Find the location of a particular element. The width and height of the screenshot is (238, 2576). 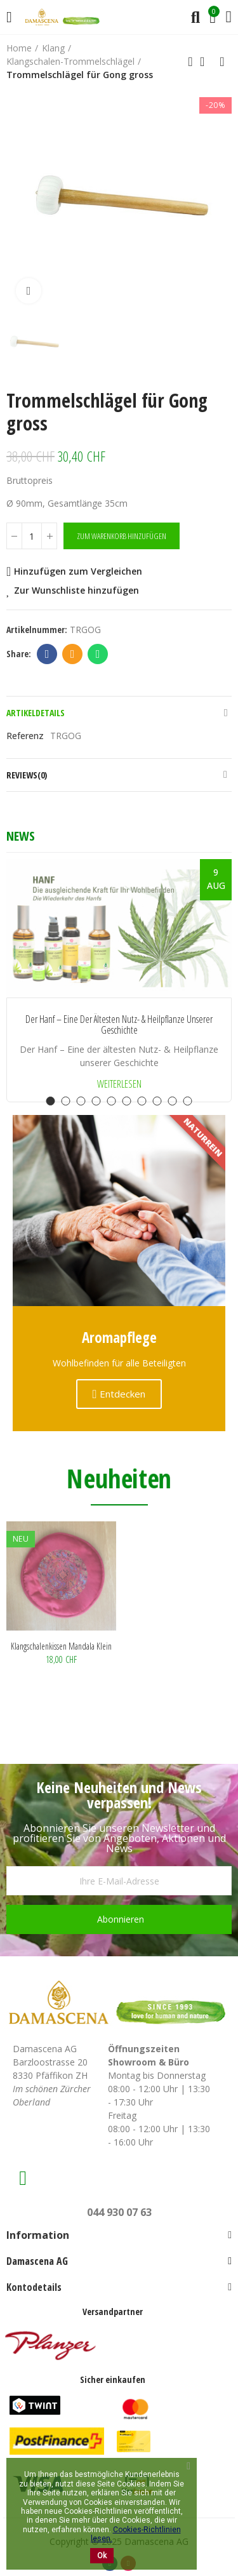

Hinzufügen zum Vergleichen is located at coordinates (78, 571).